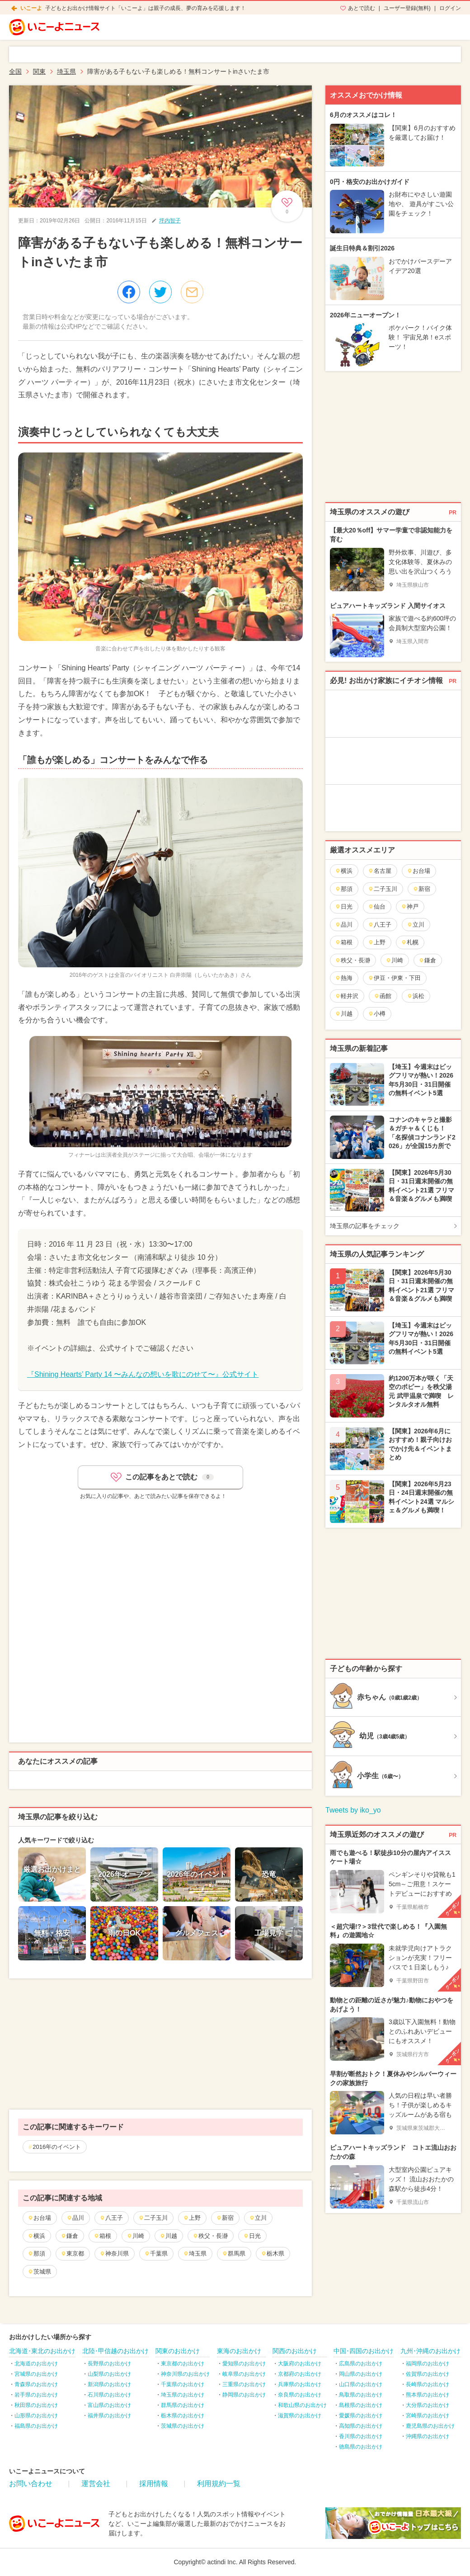 This screenshot has width=470, height=2576. I want to click on 北陸･甲信越のお出かけ, so click(115, 2351).